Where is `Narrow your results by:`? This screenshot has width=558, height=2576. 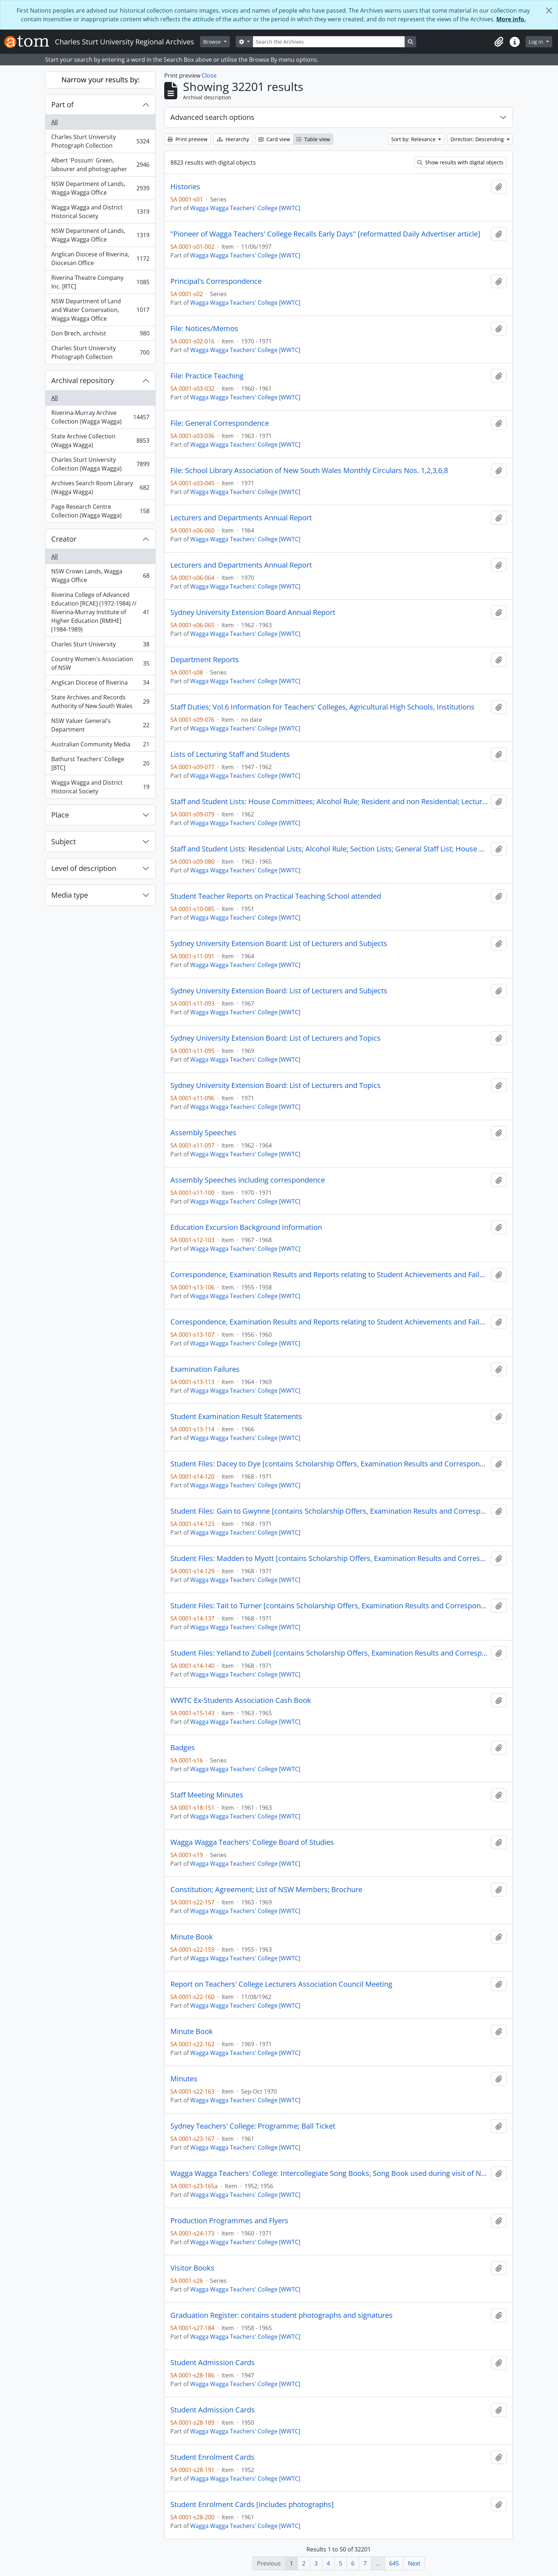 Narrow your results by: is located at coordinates (100, 79).